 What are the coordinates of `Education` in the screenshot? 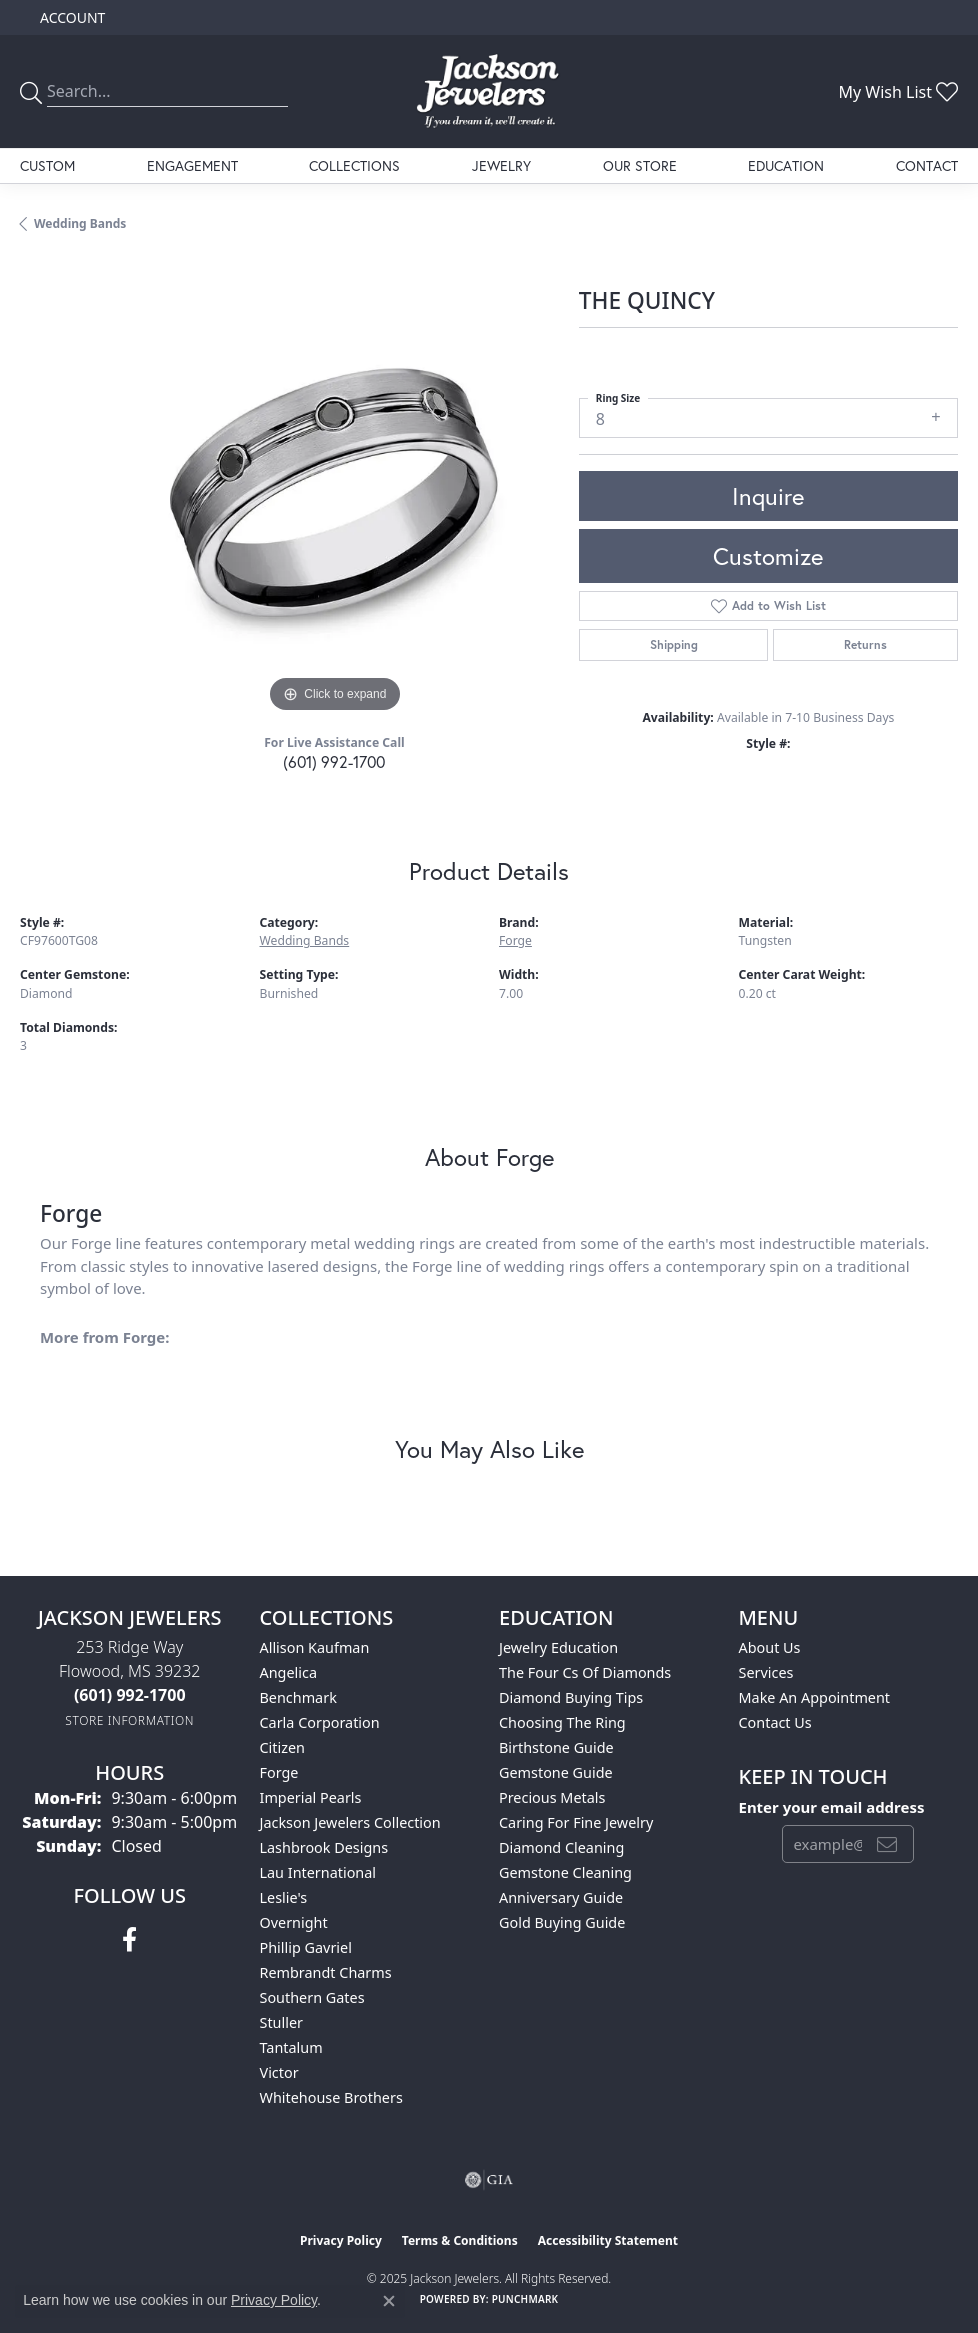 It's located at (786, 165).